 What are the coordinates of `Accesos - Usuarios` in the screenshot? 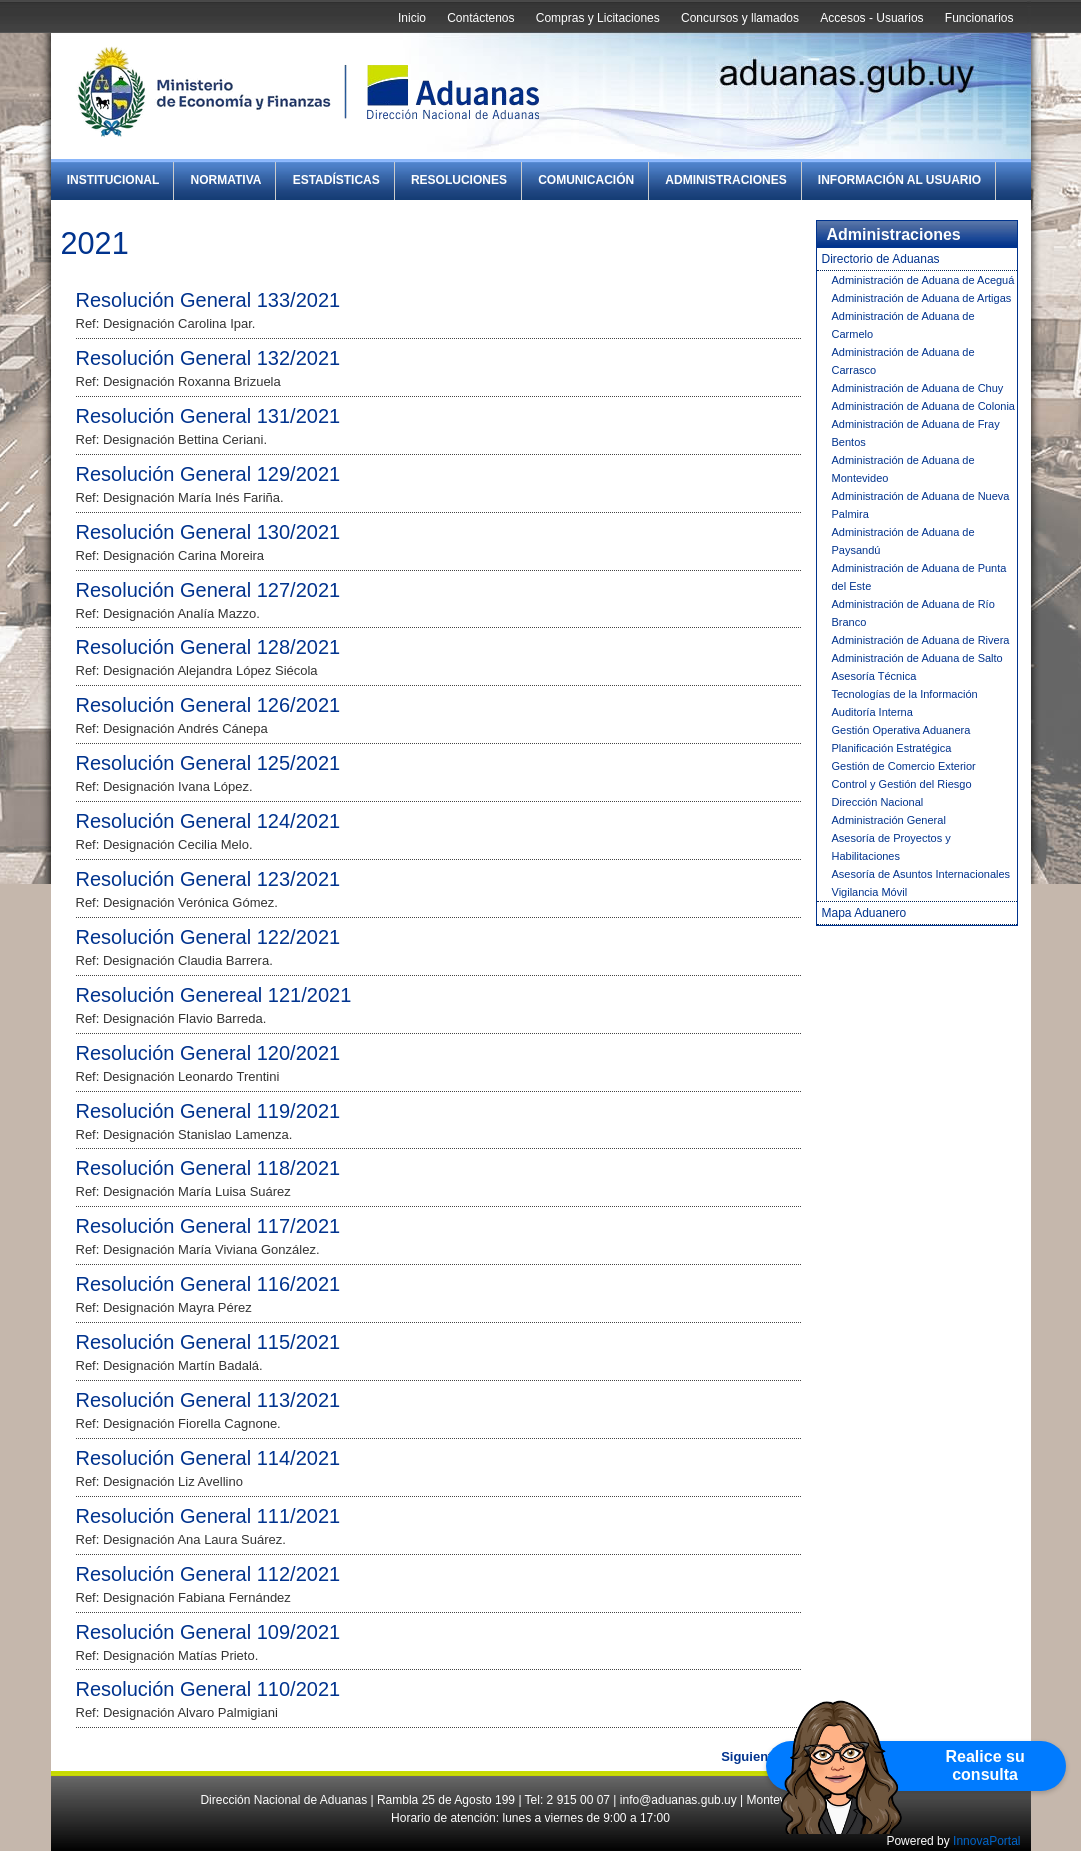 It's located at (871, 18).